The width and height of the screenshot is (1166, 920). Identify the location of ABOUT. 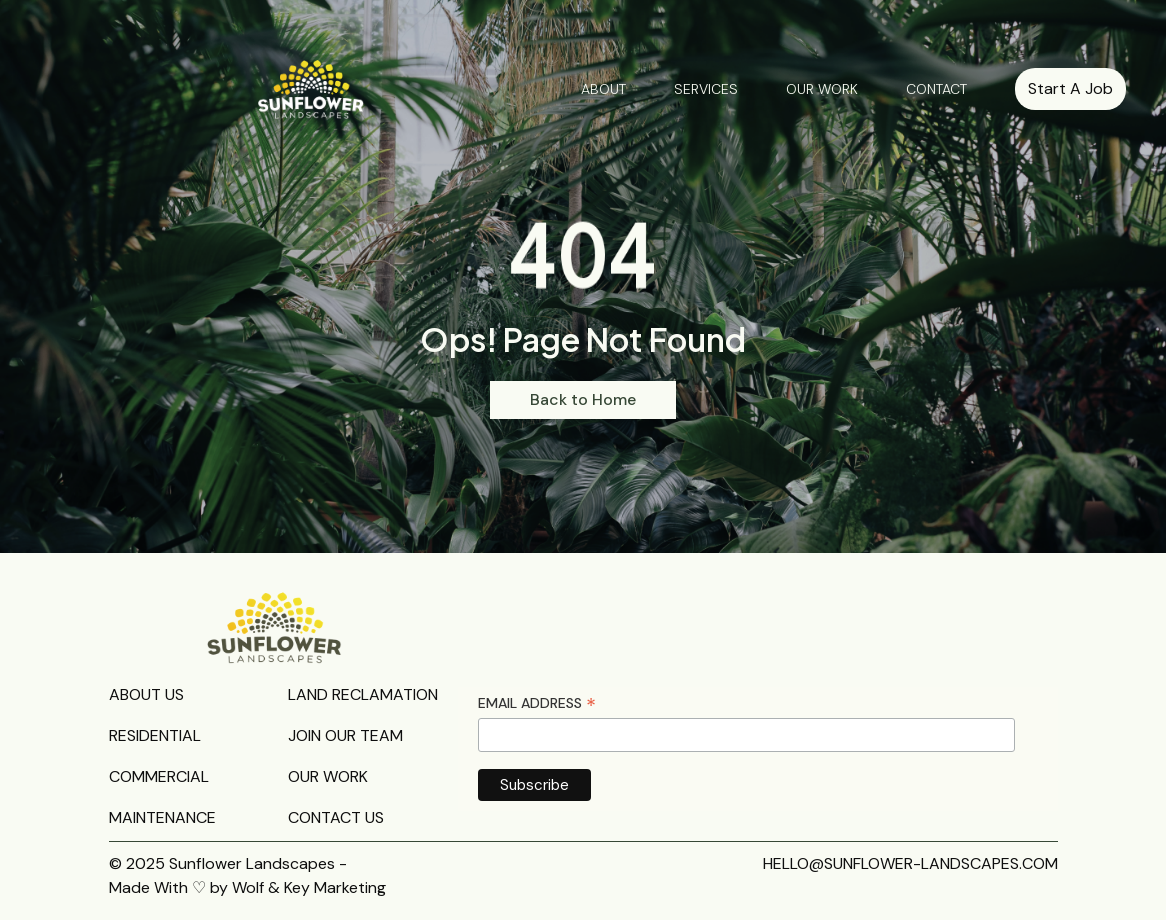
(603, 89).